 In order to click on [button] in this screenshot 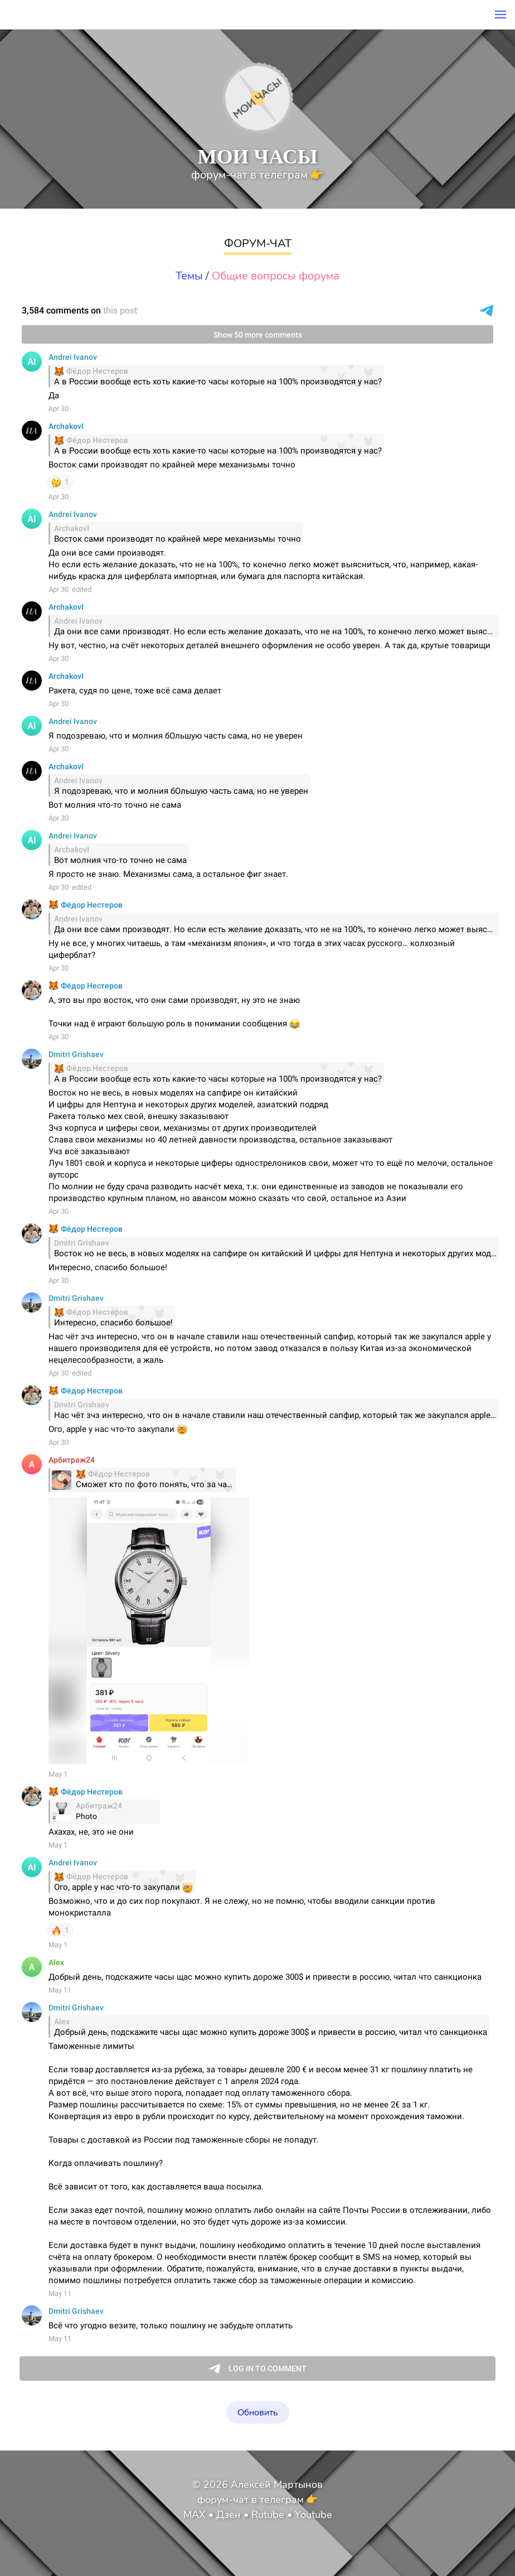, I will do `click(500, 14)`.